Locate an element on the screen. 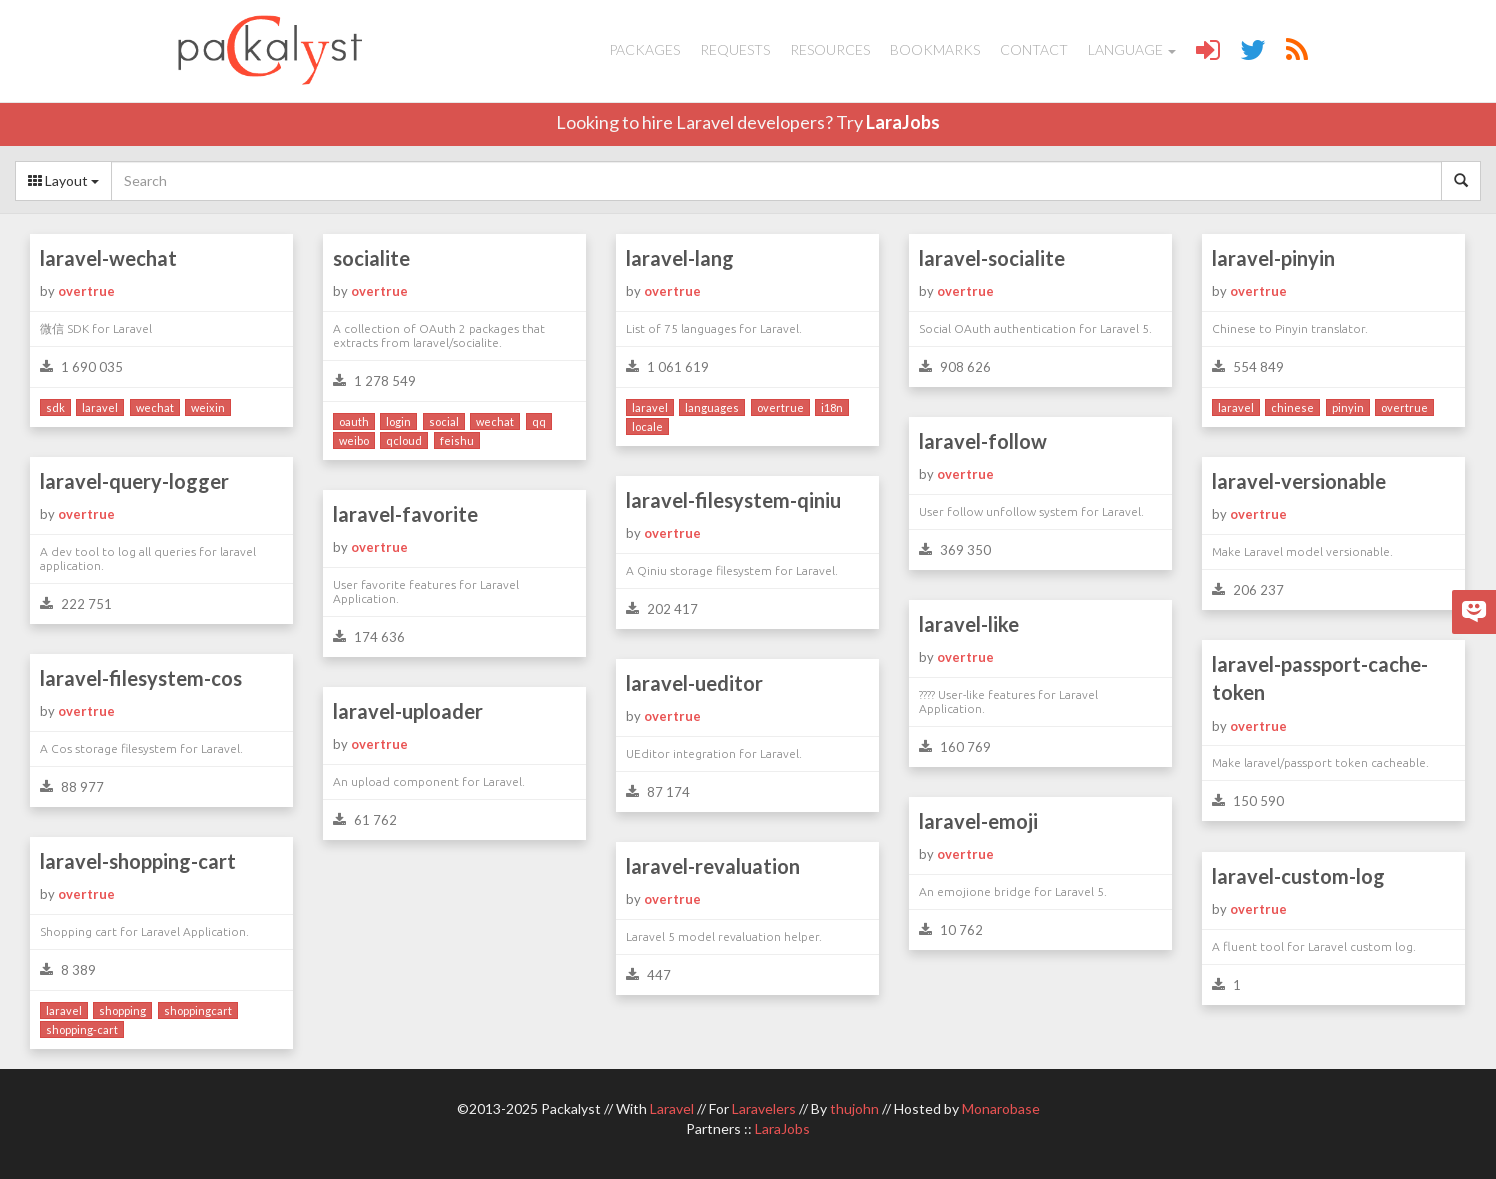  feishu is located at coordinates (457, 440).